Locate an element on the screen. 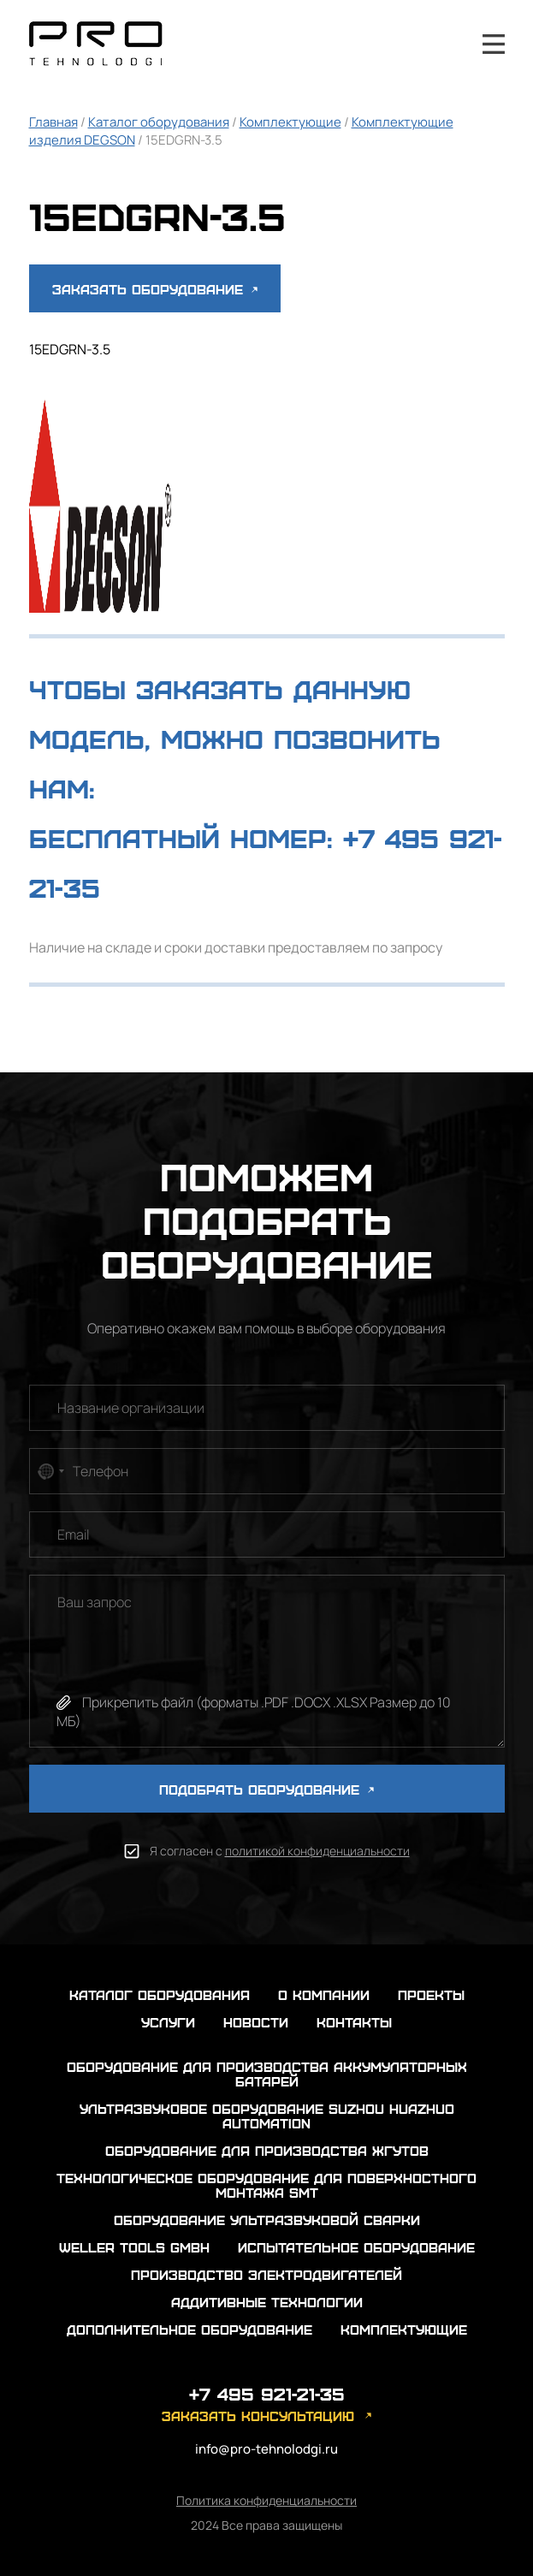  Оборудование для производства жгутов is located at coordinates (267, 2150).